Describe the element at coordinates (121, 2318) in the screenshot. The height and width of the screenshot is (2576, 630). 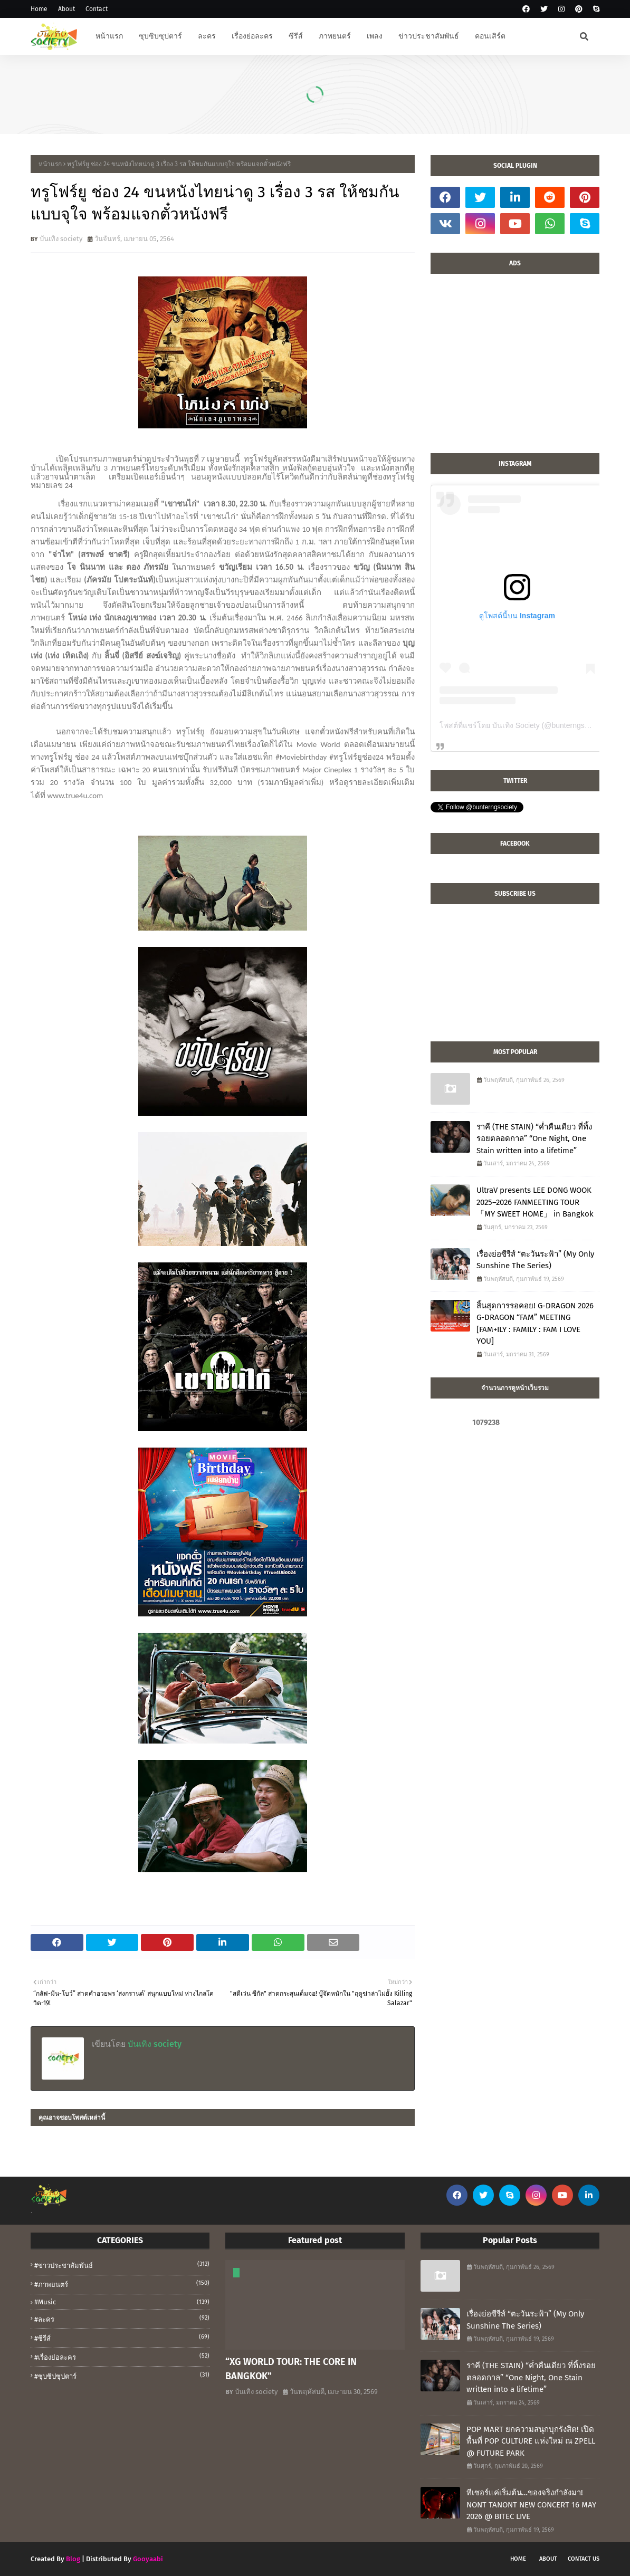
I see `#ละคร` at that location.